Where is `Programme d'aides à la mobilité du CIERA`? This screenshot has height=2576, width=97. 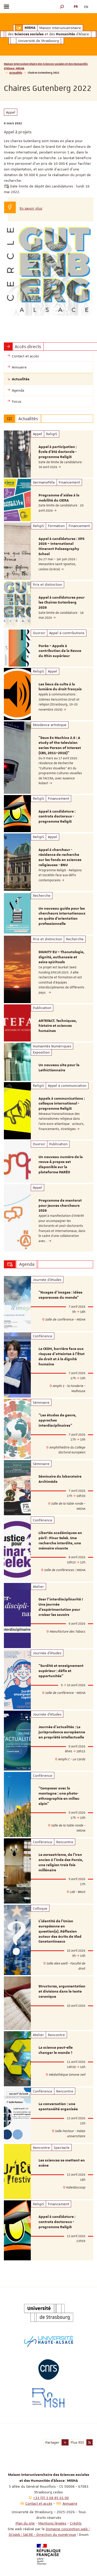 Programme d'aides à la mobilité du CIERA is located at coordinates (59, 498).